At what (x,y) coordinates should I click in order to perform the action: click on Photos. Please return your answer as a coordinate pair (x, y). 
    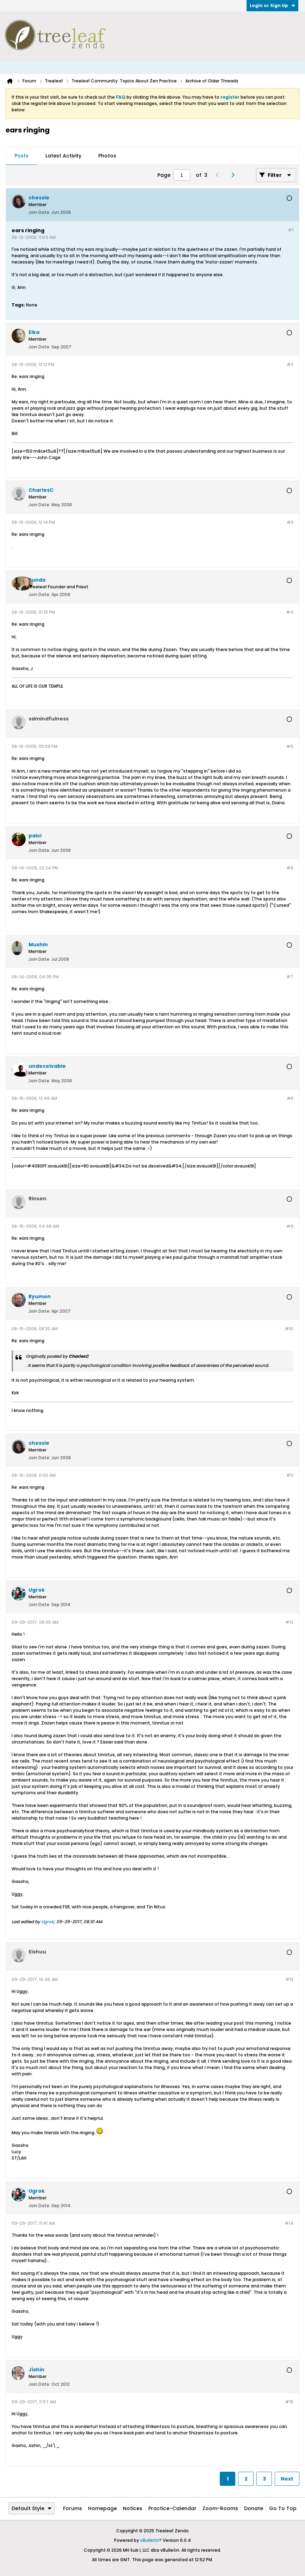
    Looking at the image, I should click on (107, 155).